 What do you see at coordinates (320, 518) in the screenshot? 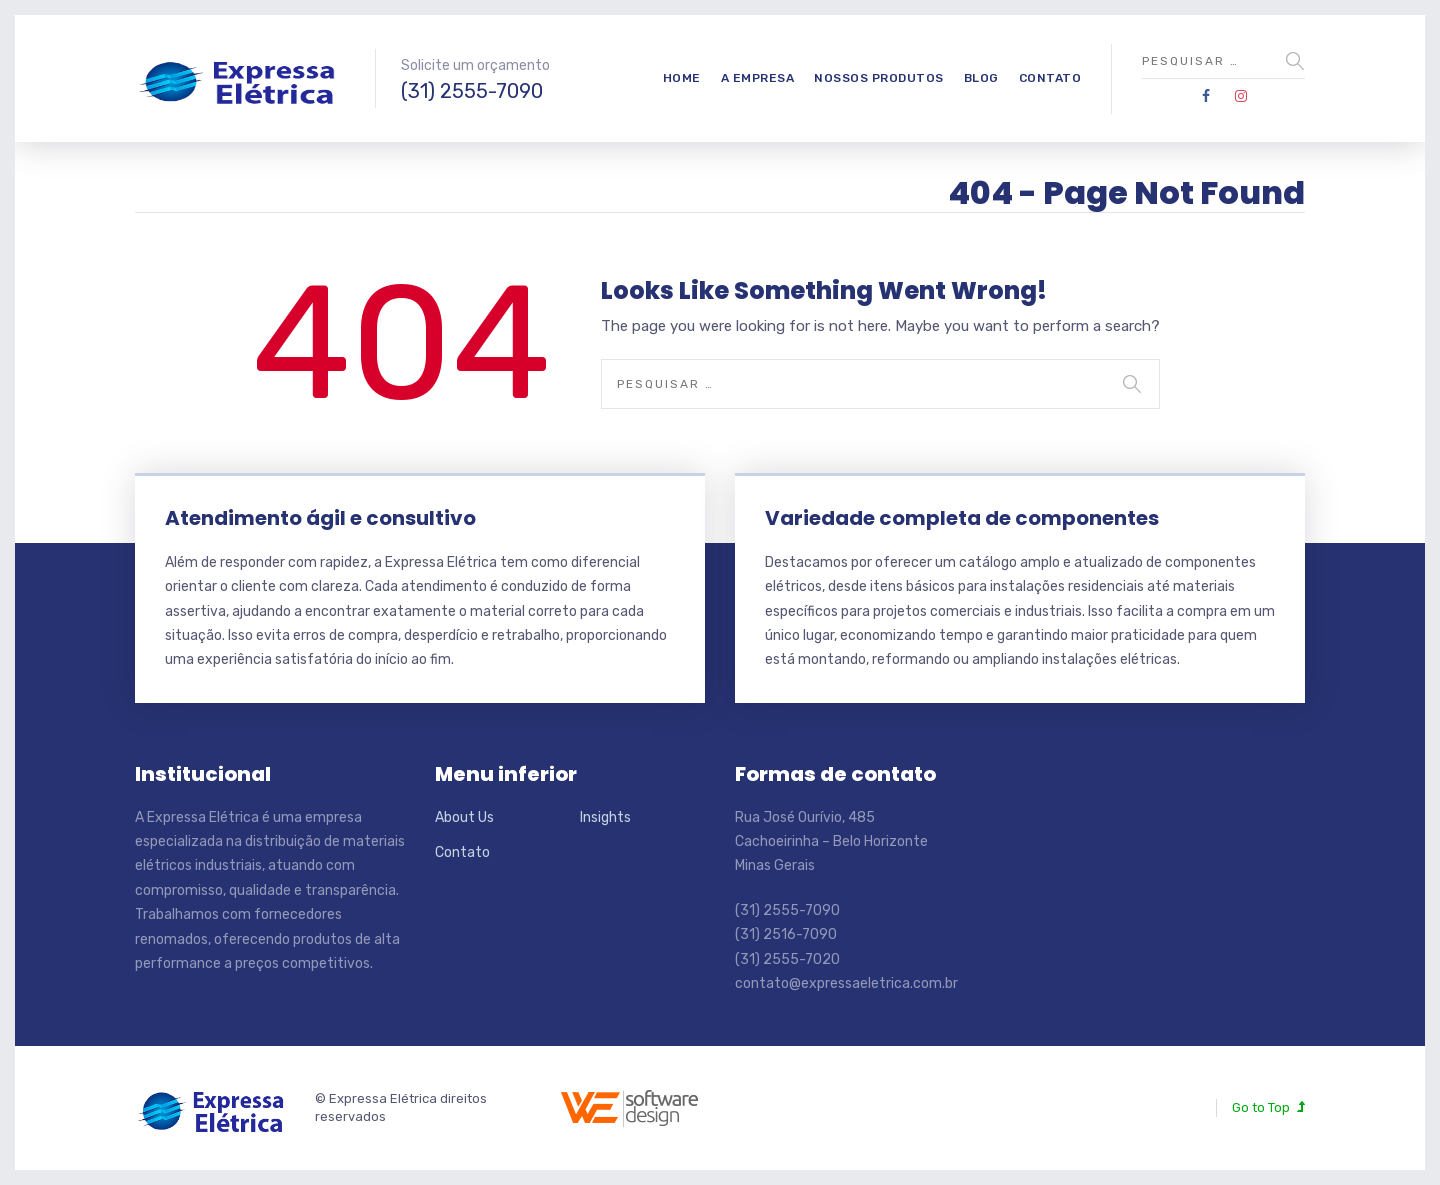
I see `Atendimento ágil e consultivo` at bounding box center [320, 518].